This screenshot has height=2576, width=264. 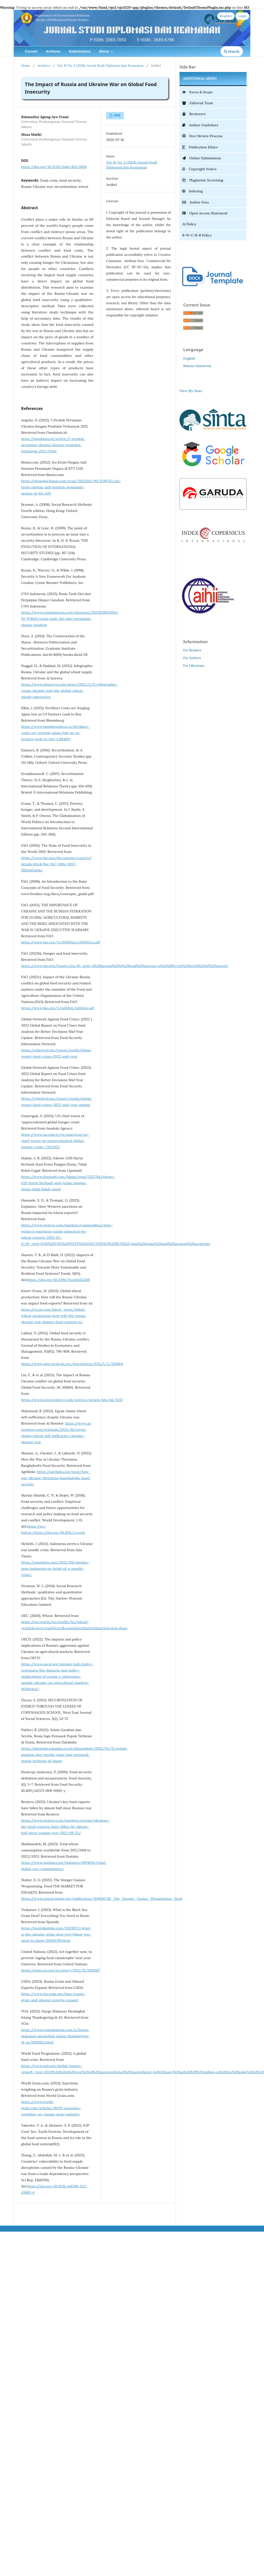 I want to click on R-W-C-R-R Policy, so click(x=197, y=235).